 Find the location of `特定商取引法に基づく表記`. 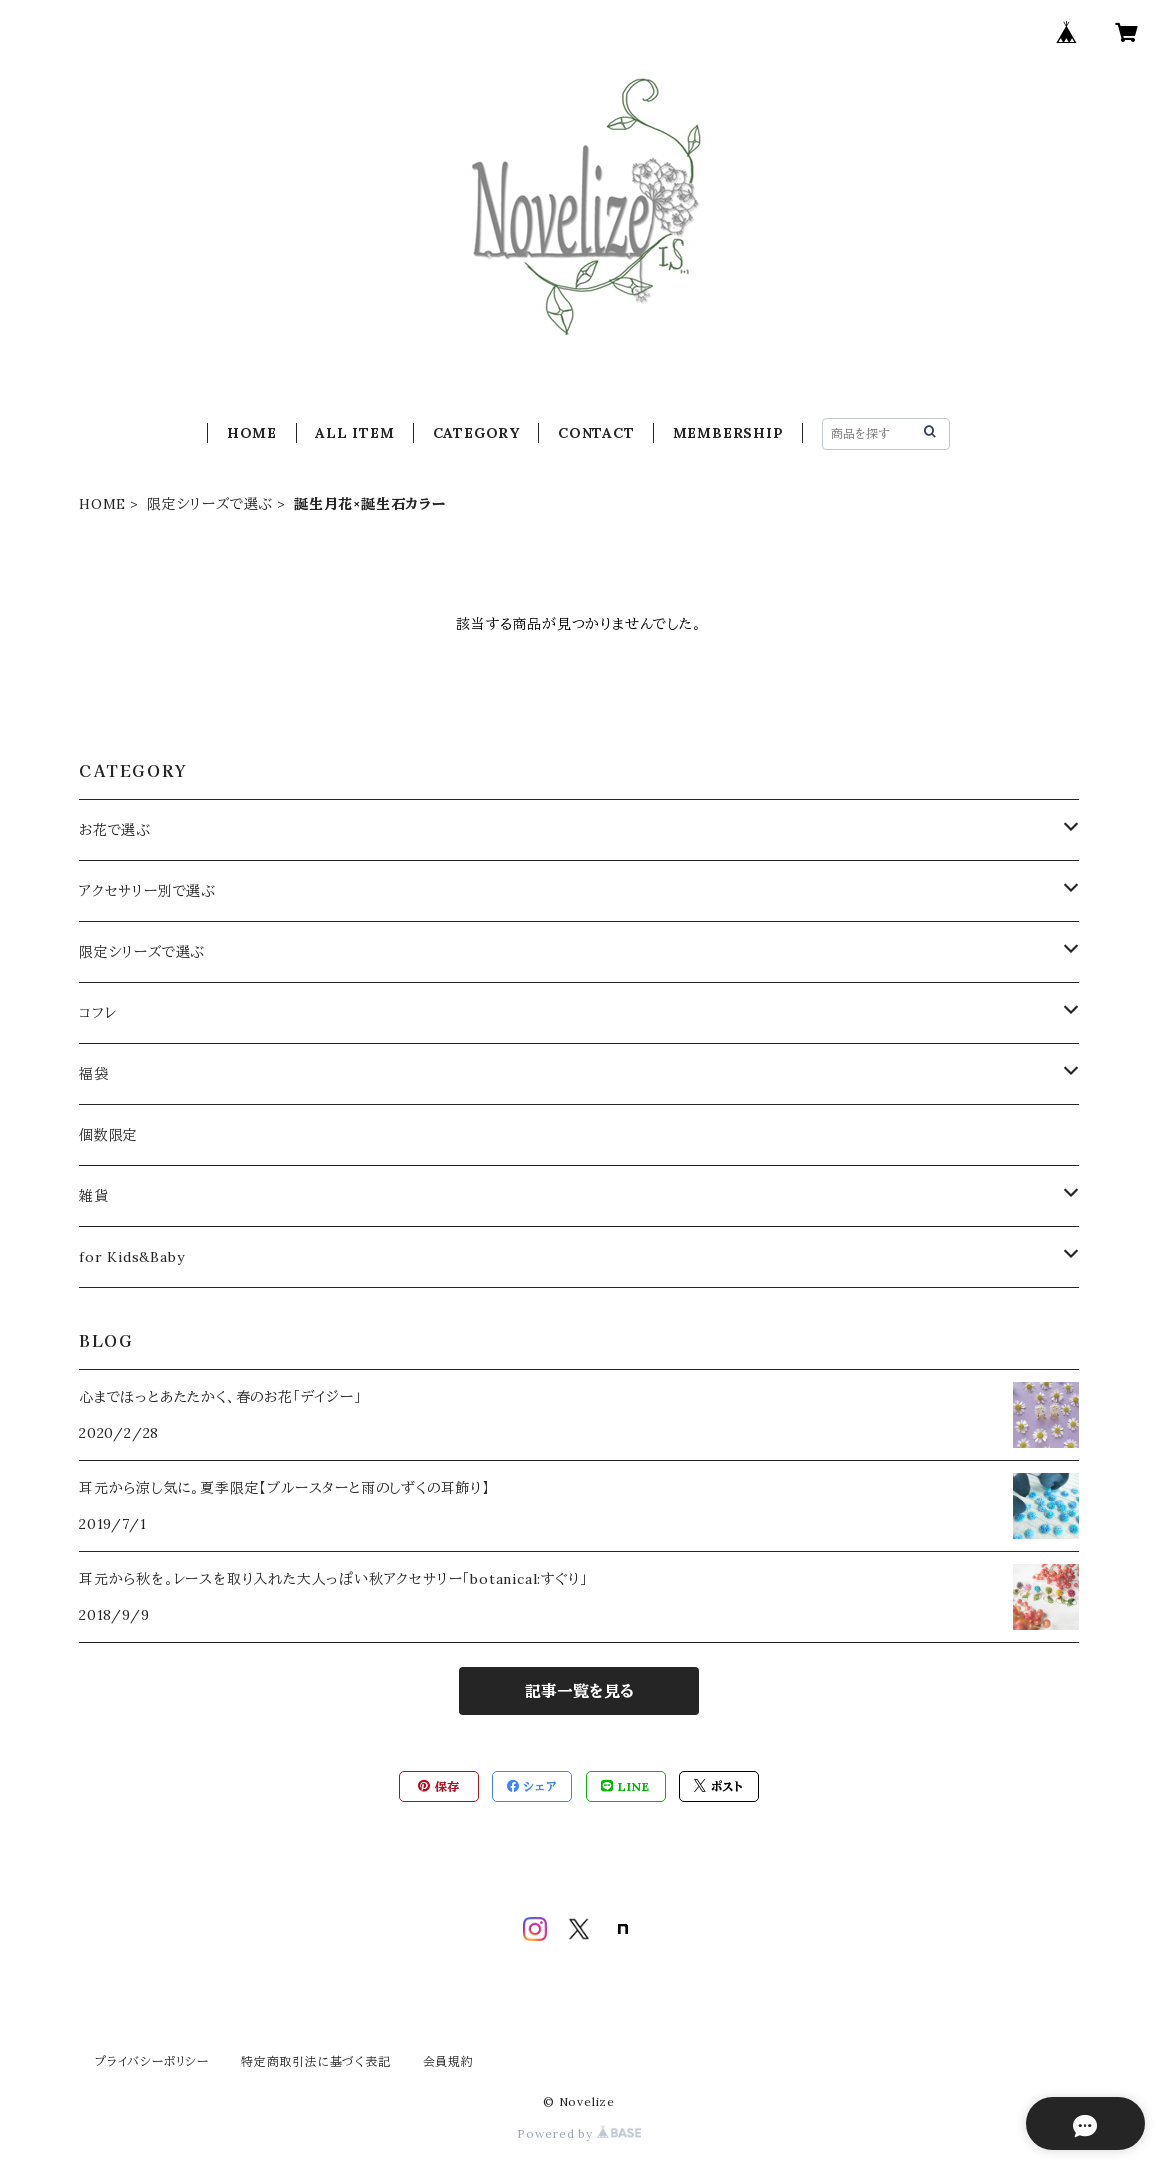

特定商取引法に基づく表記 is located at coordinates (316, 2061).